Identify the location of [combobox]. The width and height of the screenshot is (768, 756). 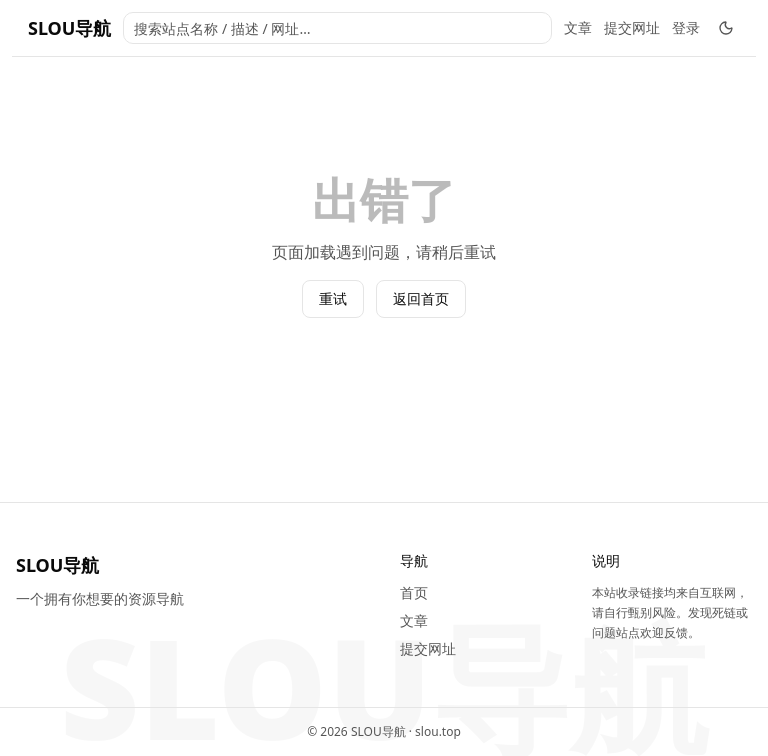
(337, 28).